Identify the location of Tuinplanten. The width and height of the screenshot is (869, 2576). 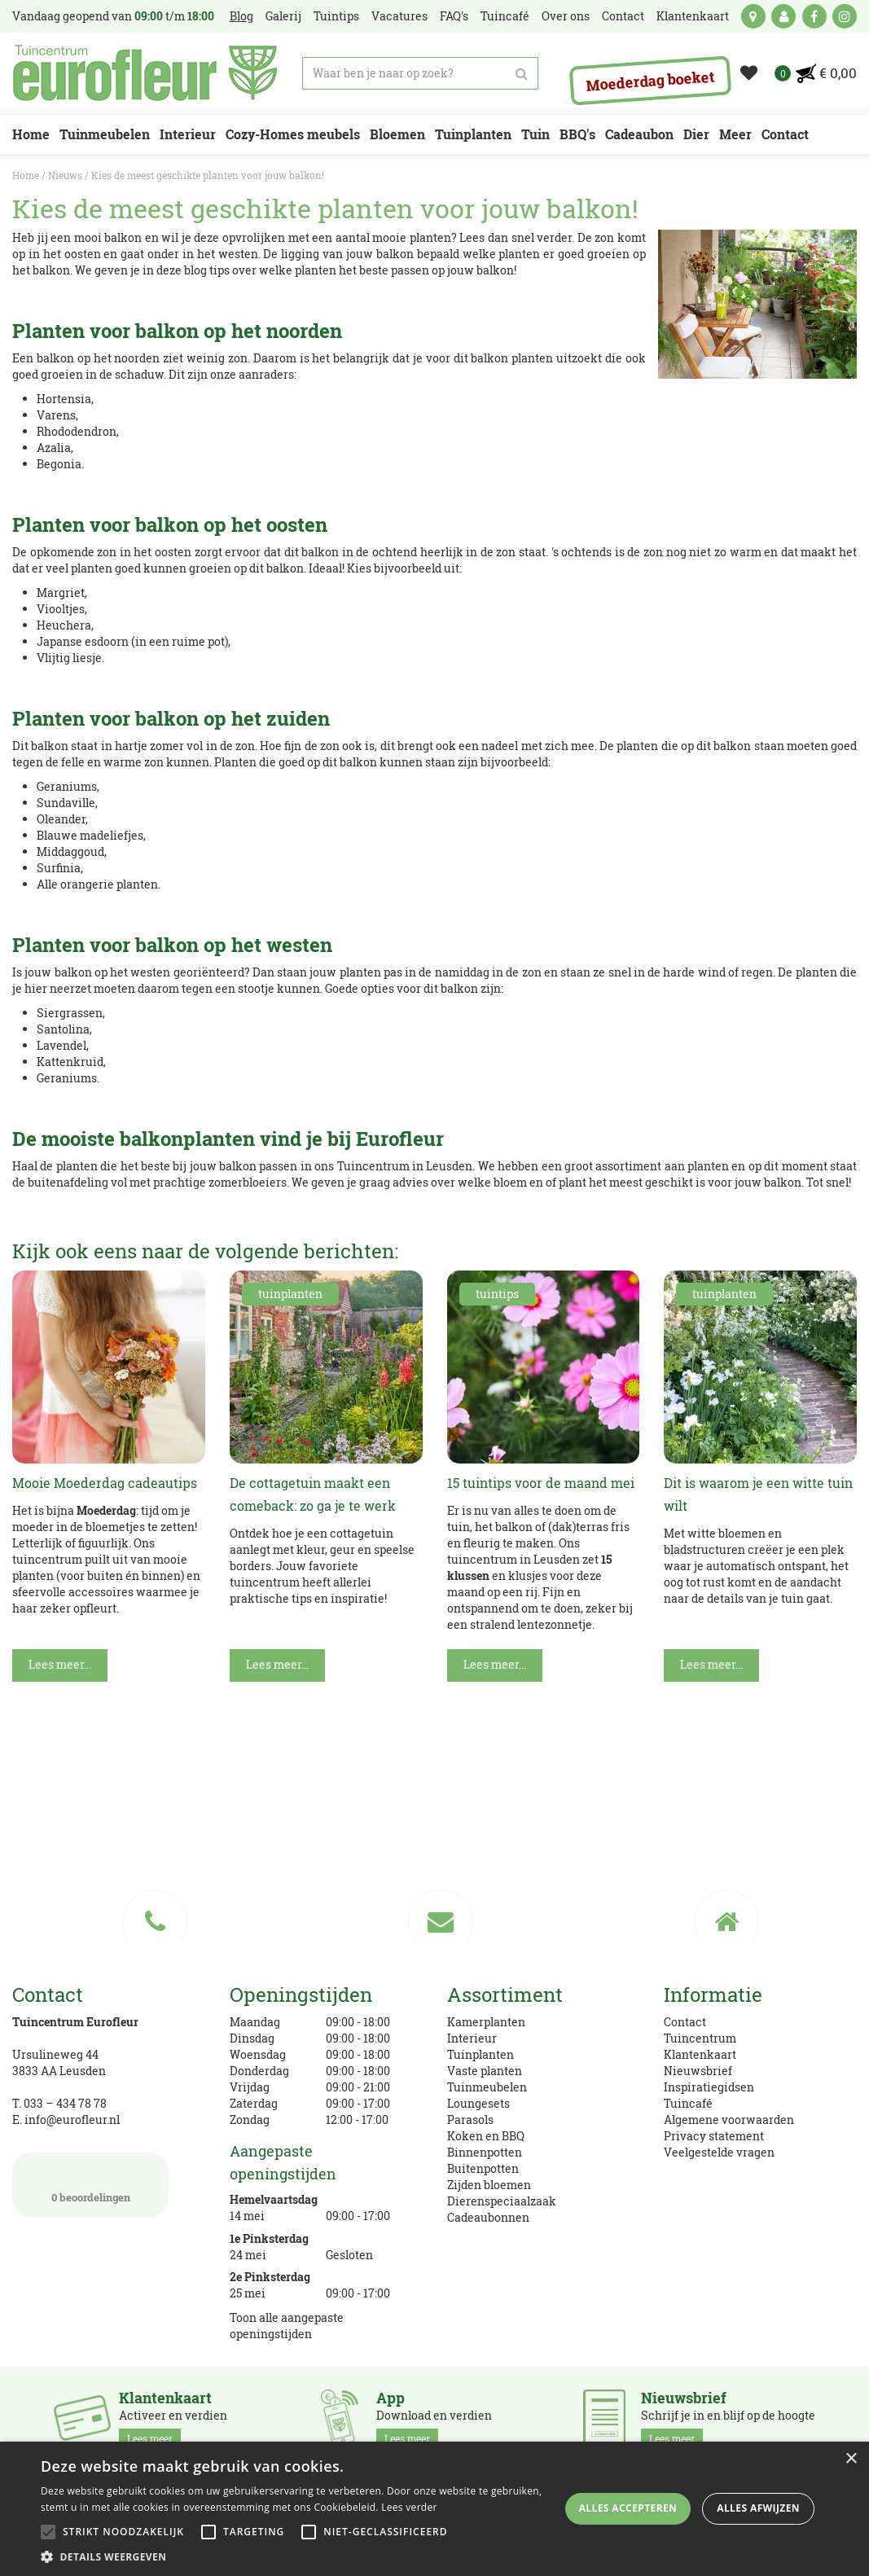
(480, 2054).